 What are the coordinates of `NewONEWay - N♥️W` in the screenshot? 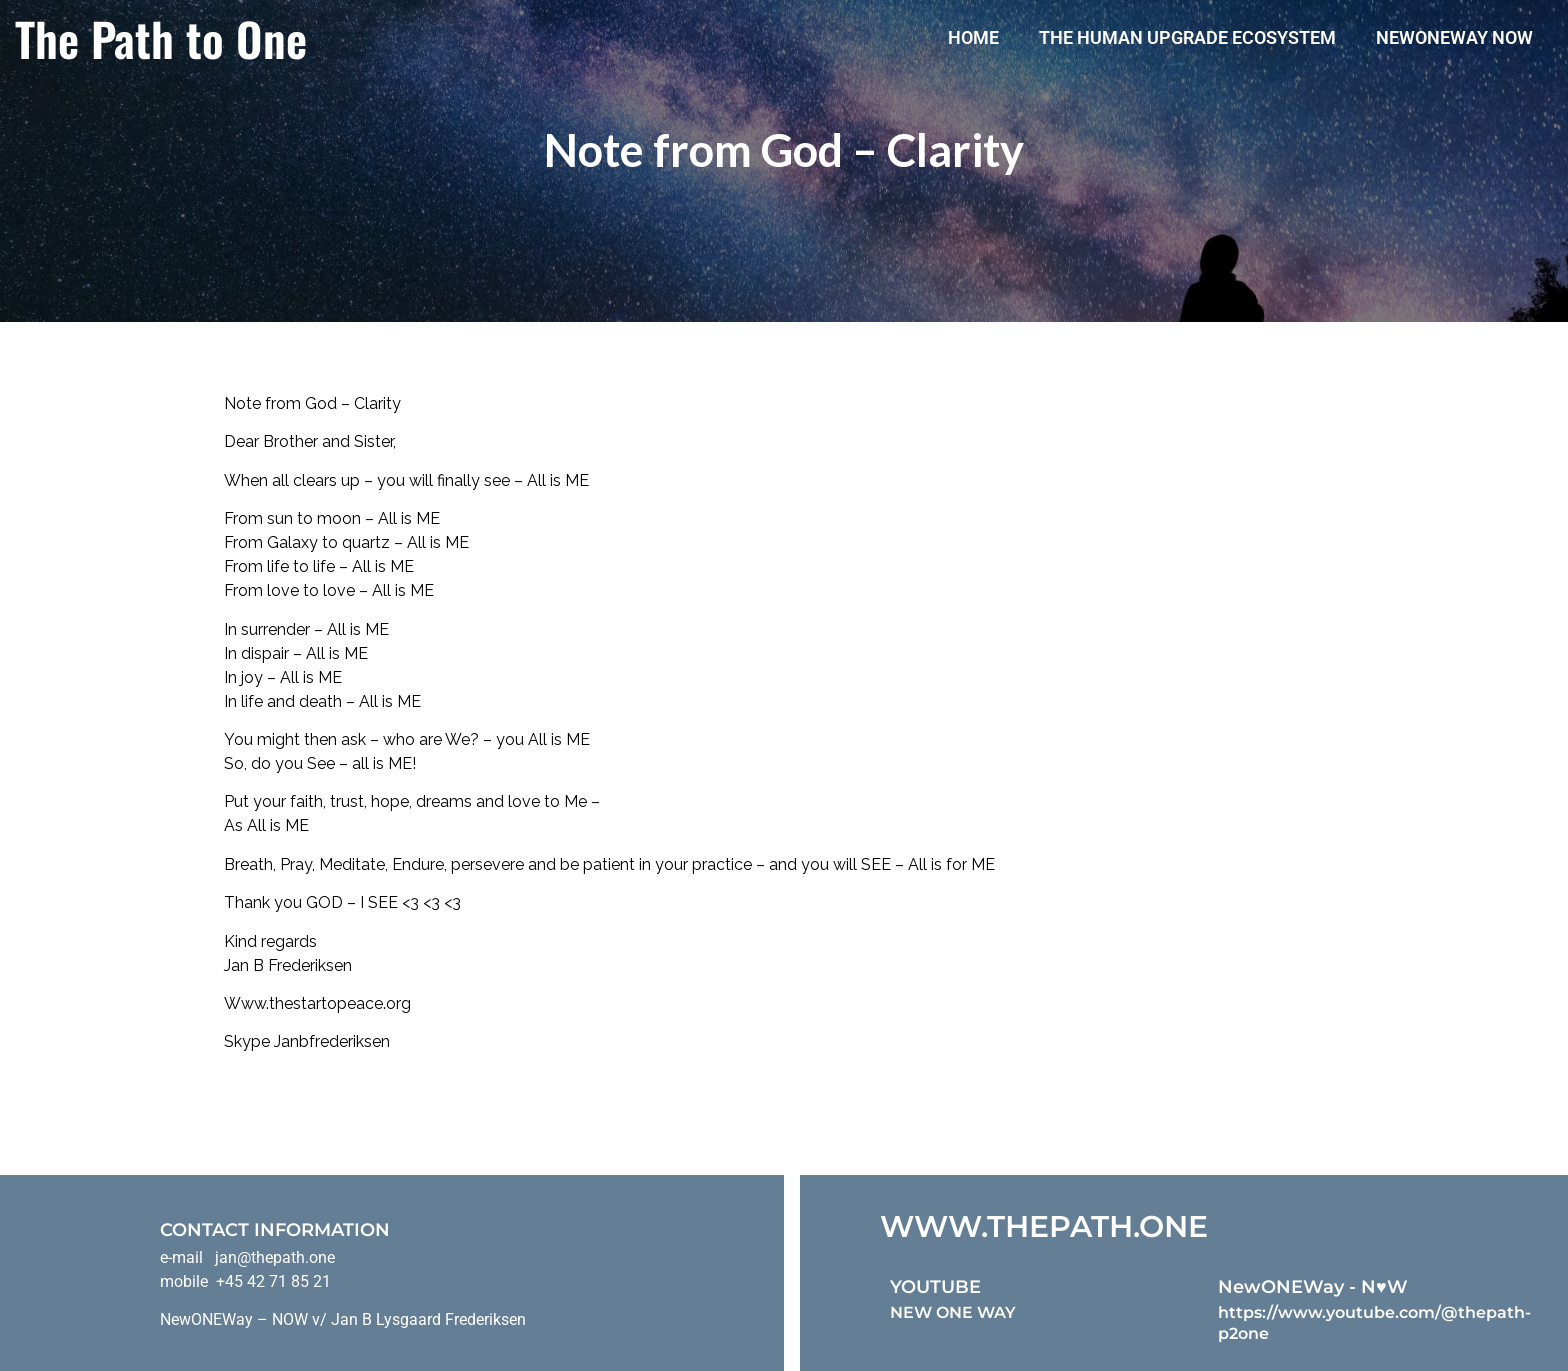 It's located at (1313, 1287).